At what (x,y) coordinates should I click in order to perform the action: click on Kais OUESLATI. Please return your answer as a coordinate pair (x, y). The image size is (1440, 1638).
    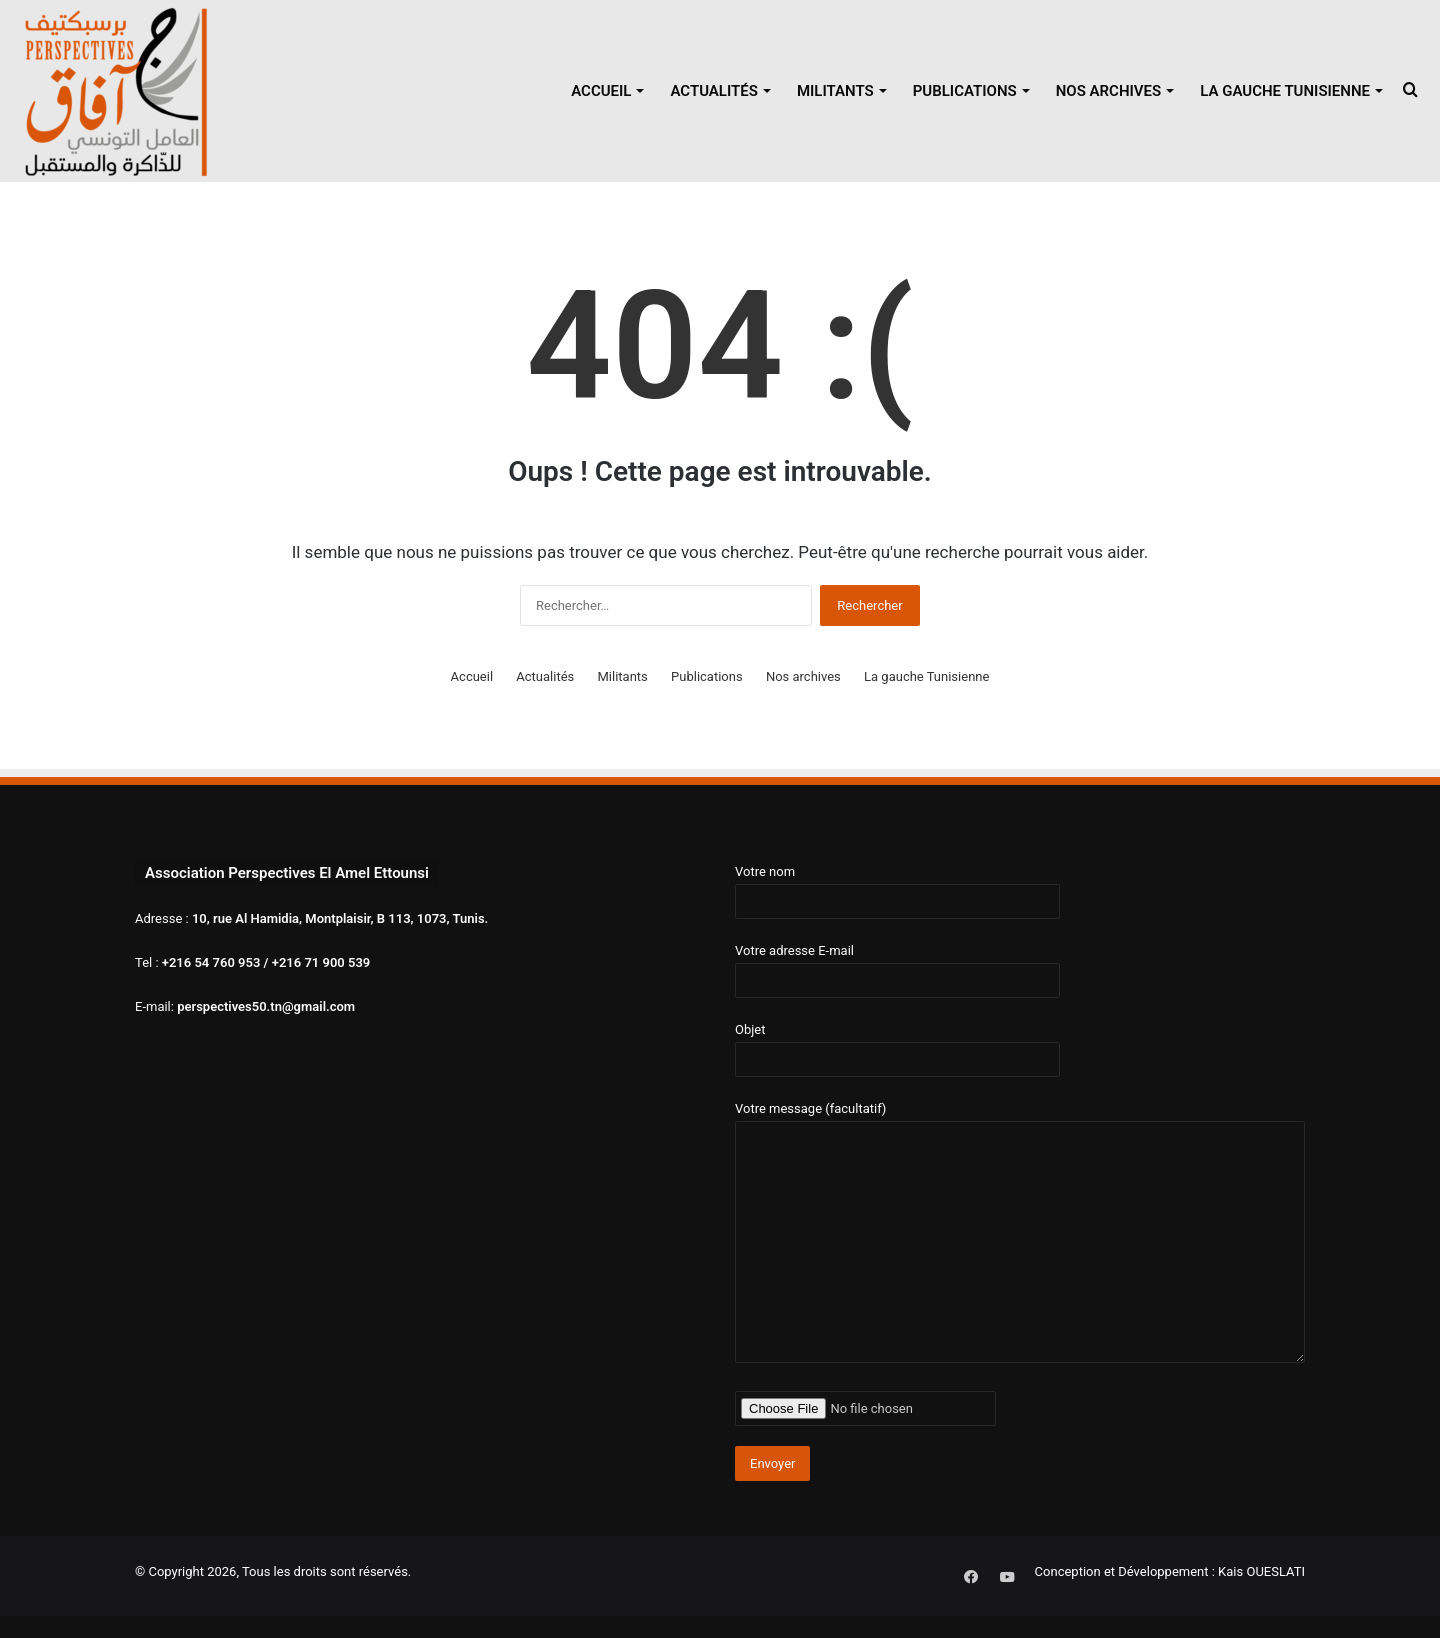
    Looking at the image, I should click on (1261, 1571).